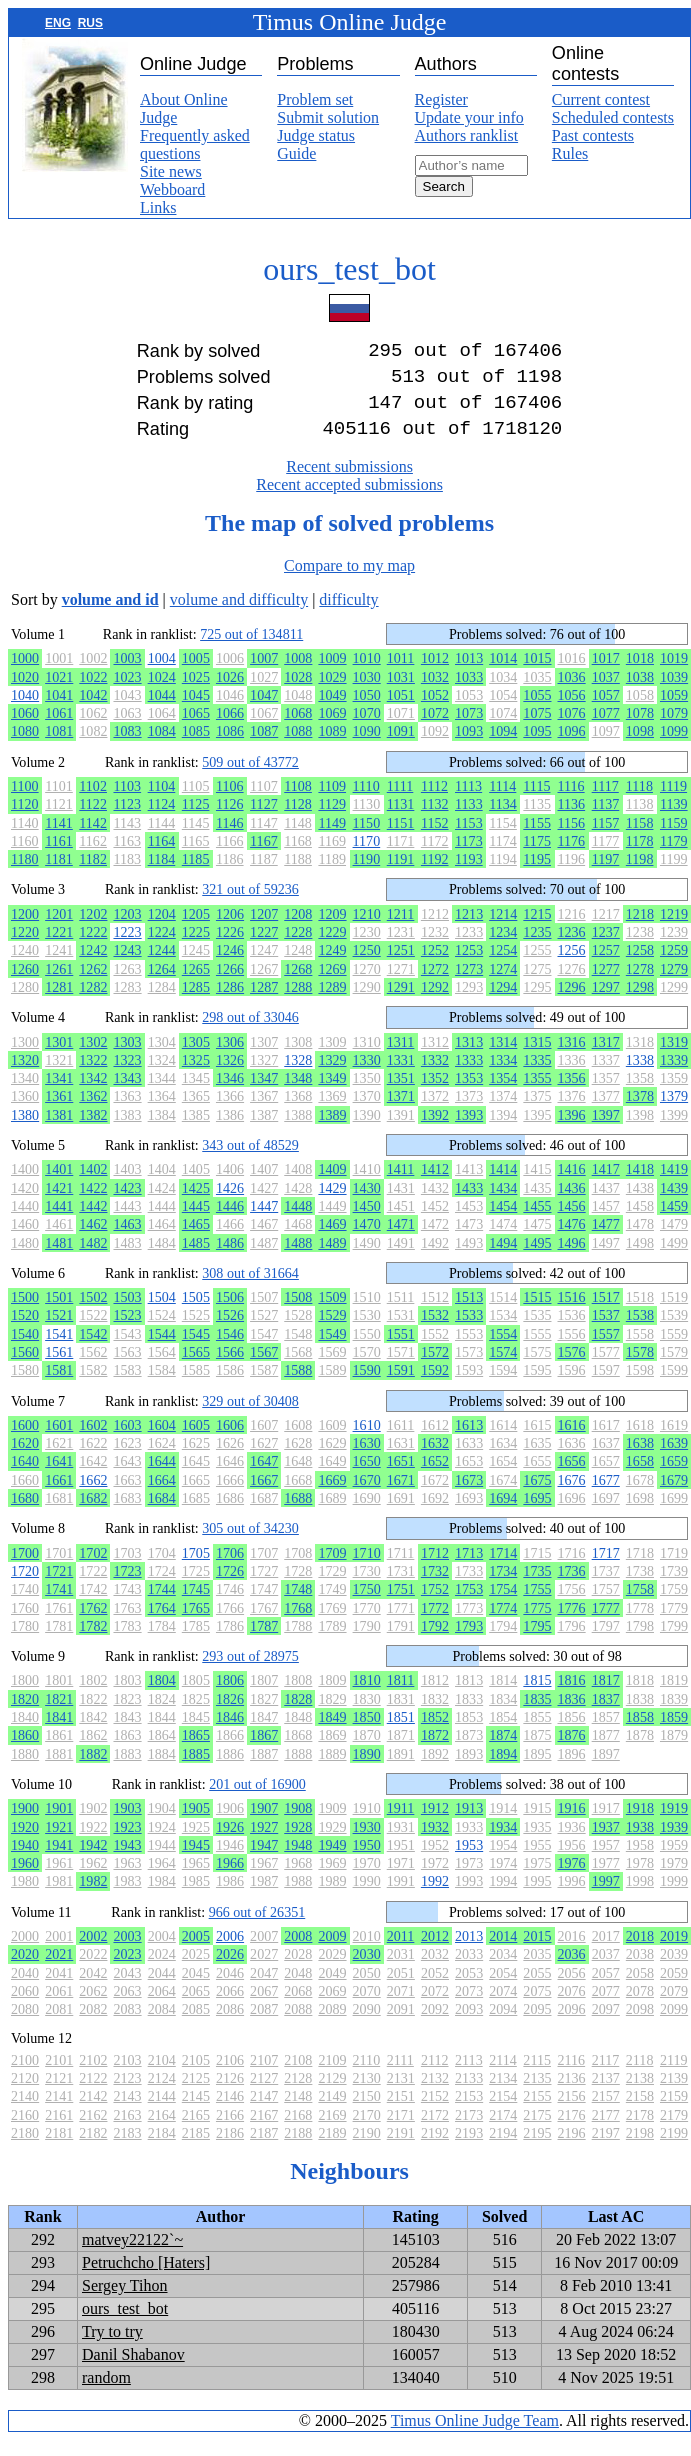 The width and height of the screenshot is (691, 2456). What do you see at coordinates (127, 1240) in the screenshot?
I see `1463` at bounding box center [127, 1240].